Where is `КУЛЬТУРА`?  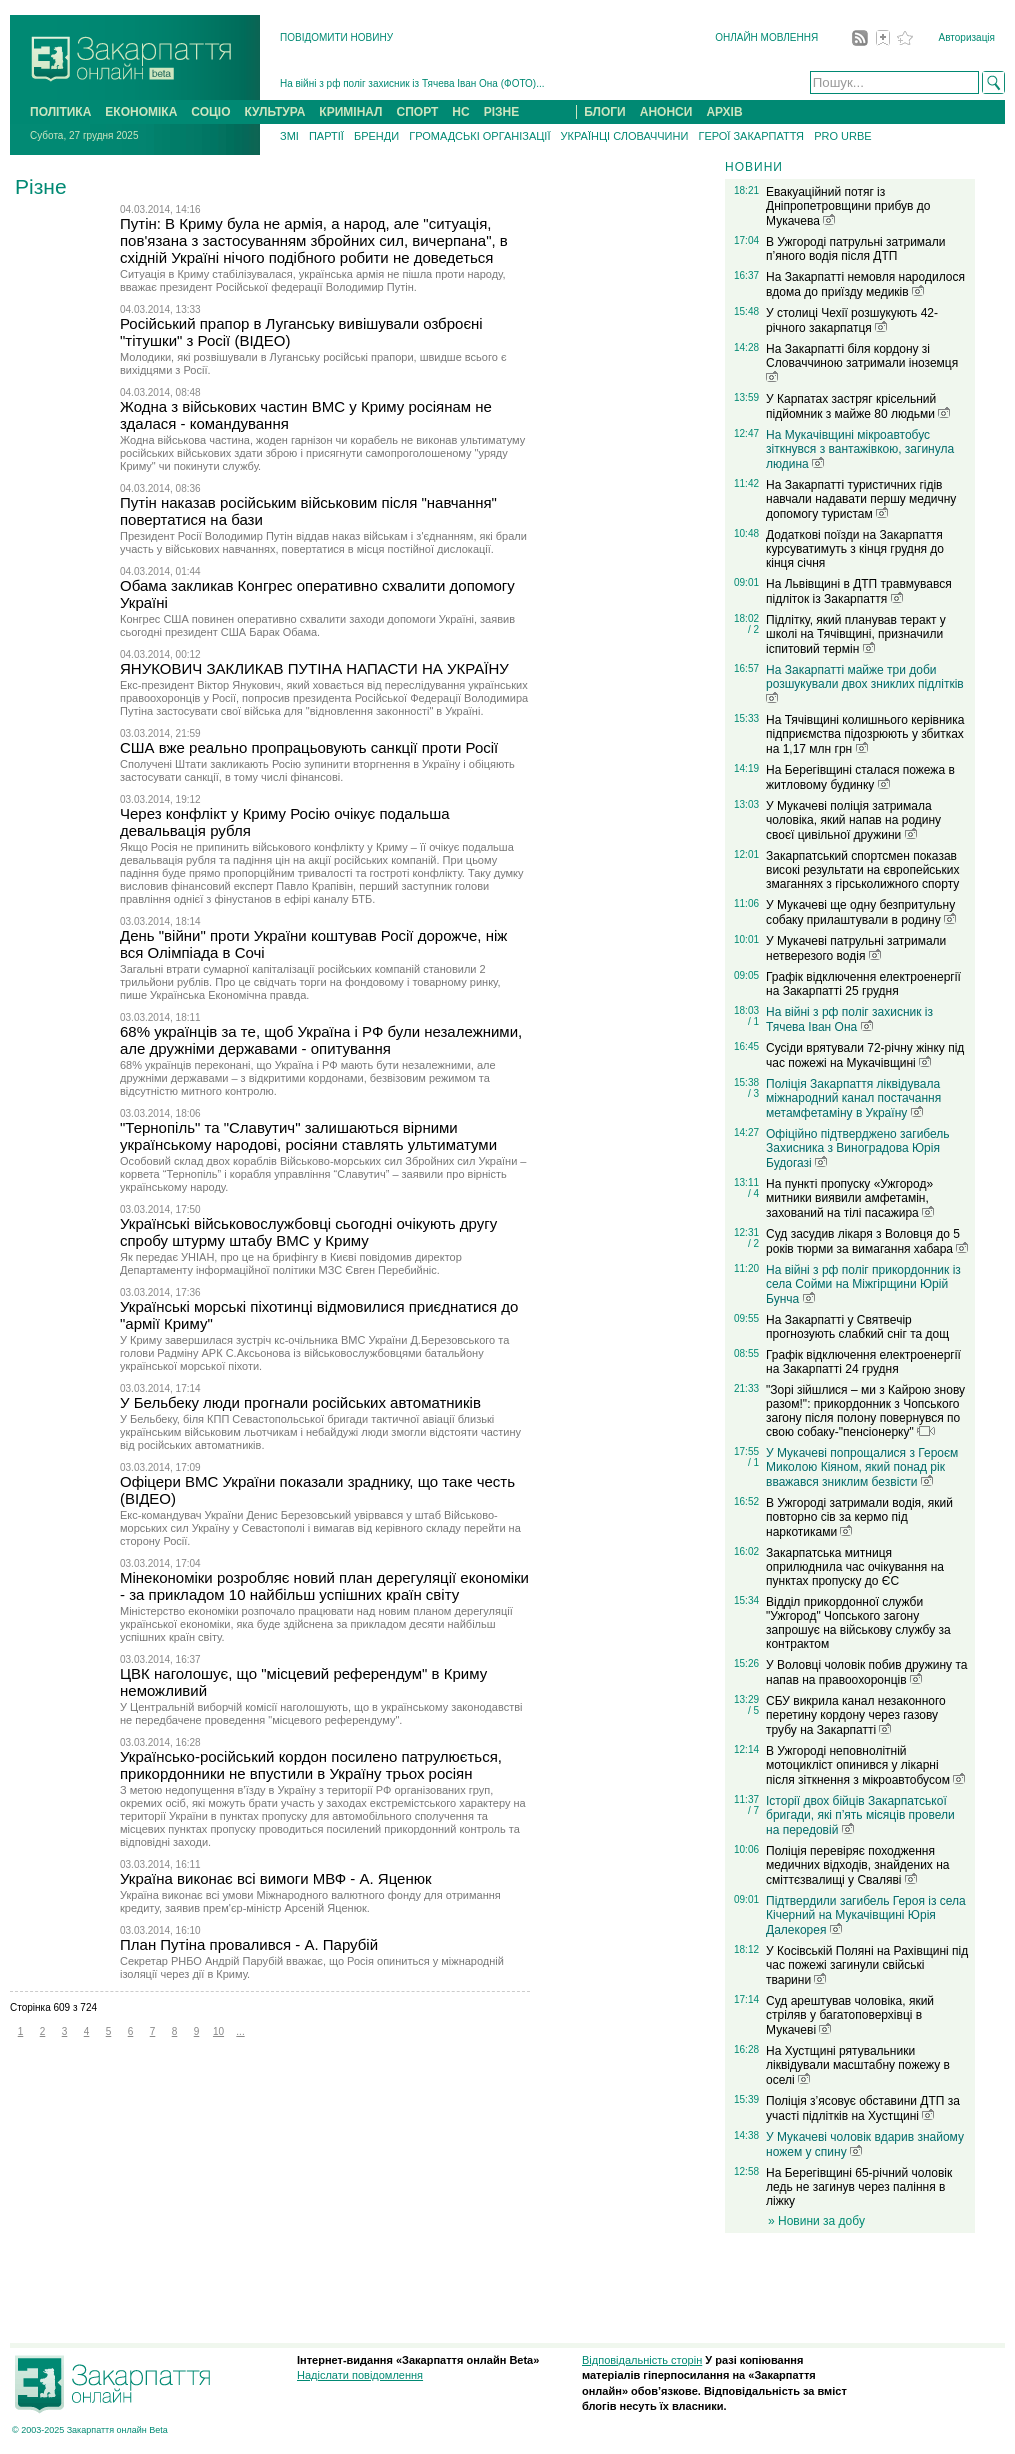 КУЛЬТУРА is located at coordinates (274, 112).